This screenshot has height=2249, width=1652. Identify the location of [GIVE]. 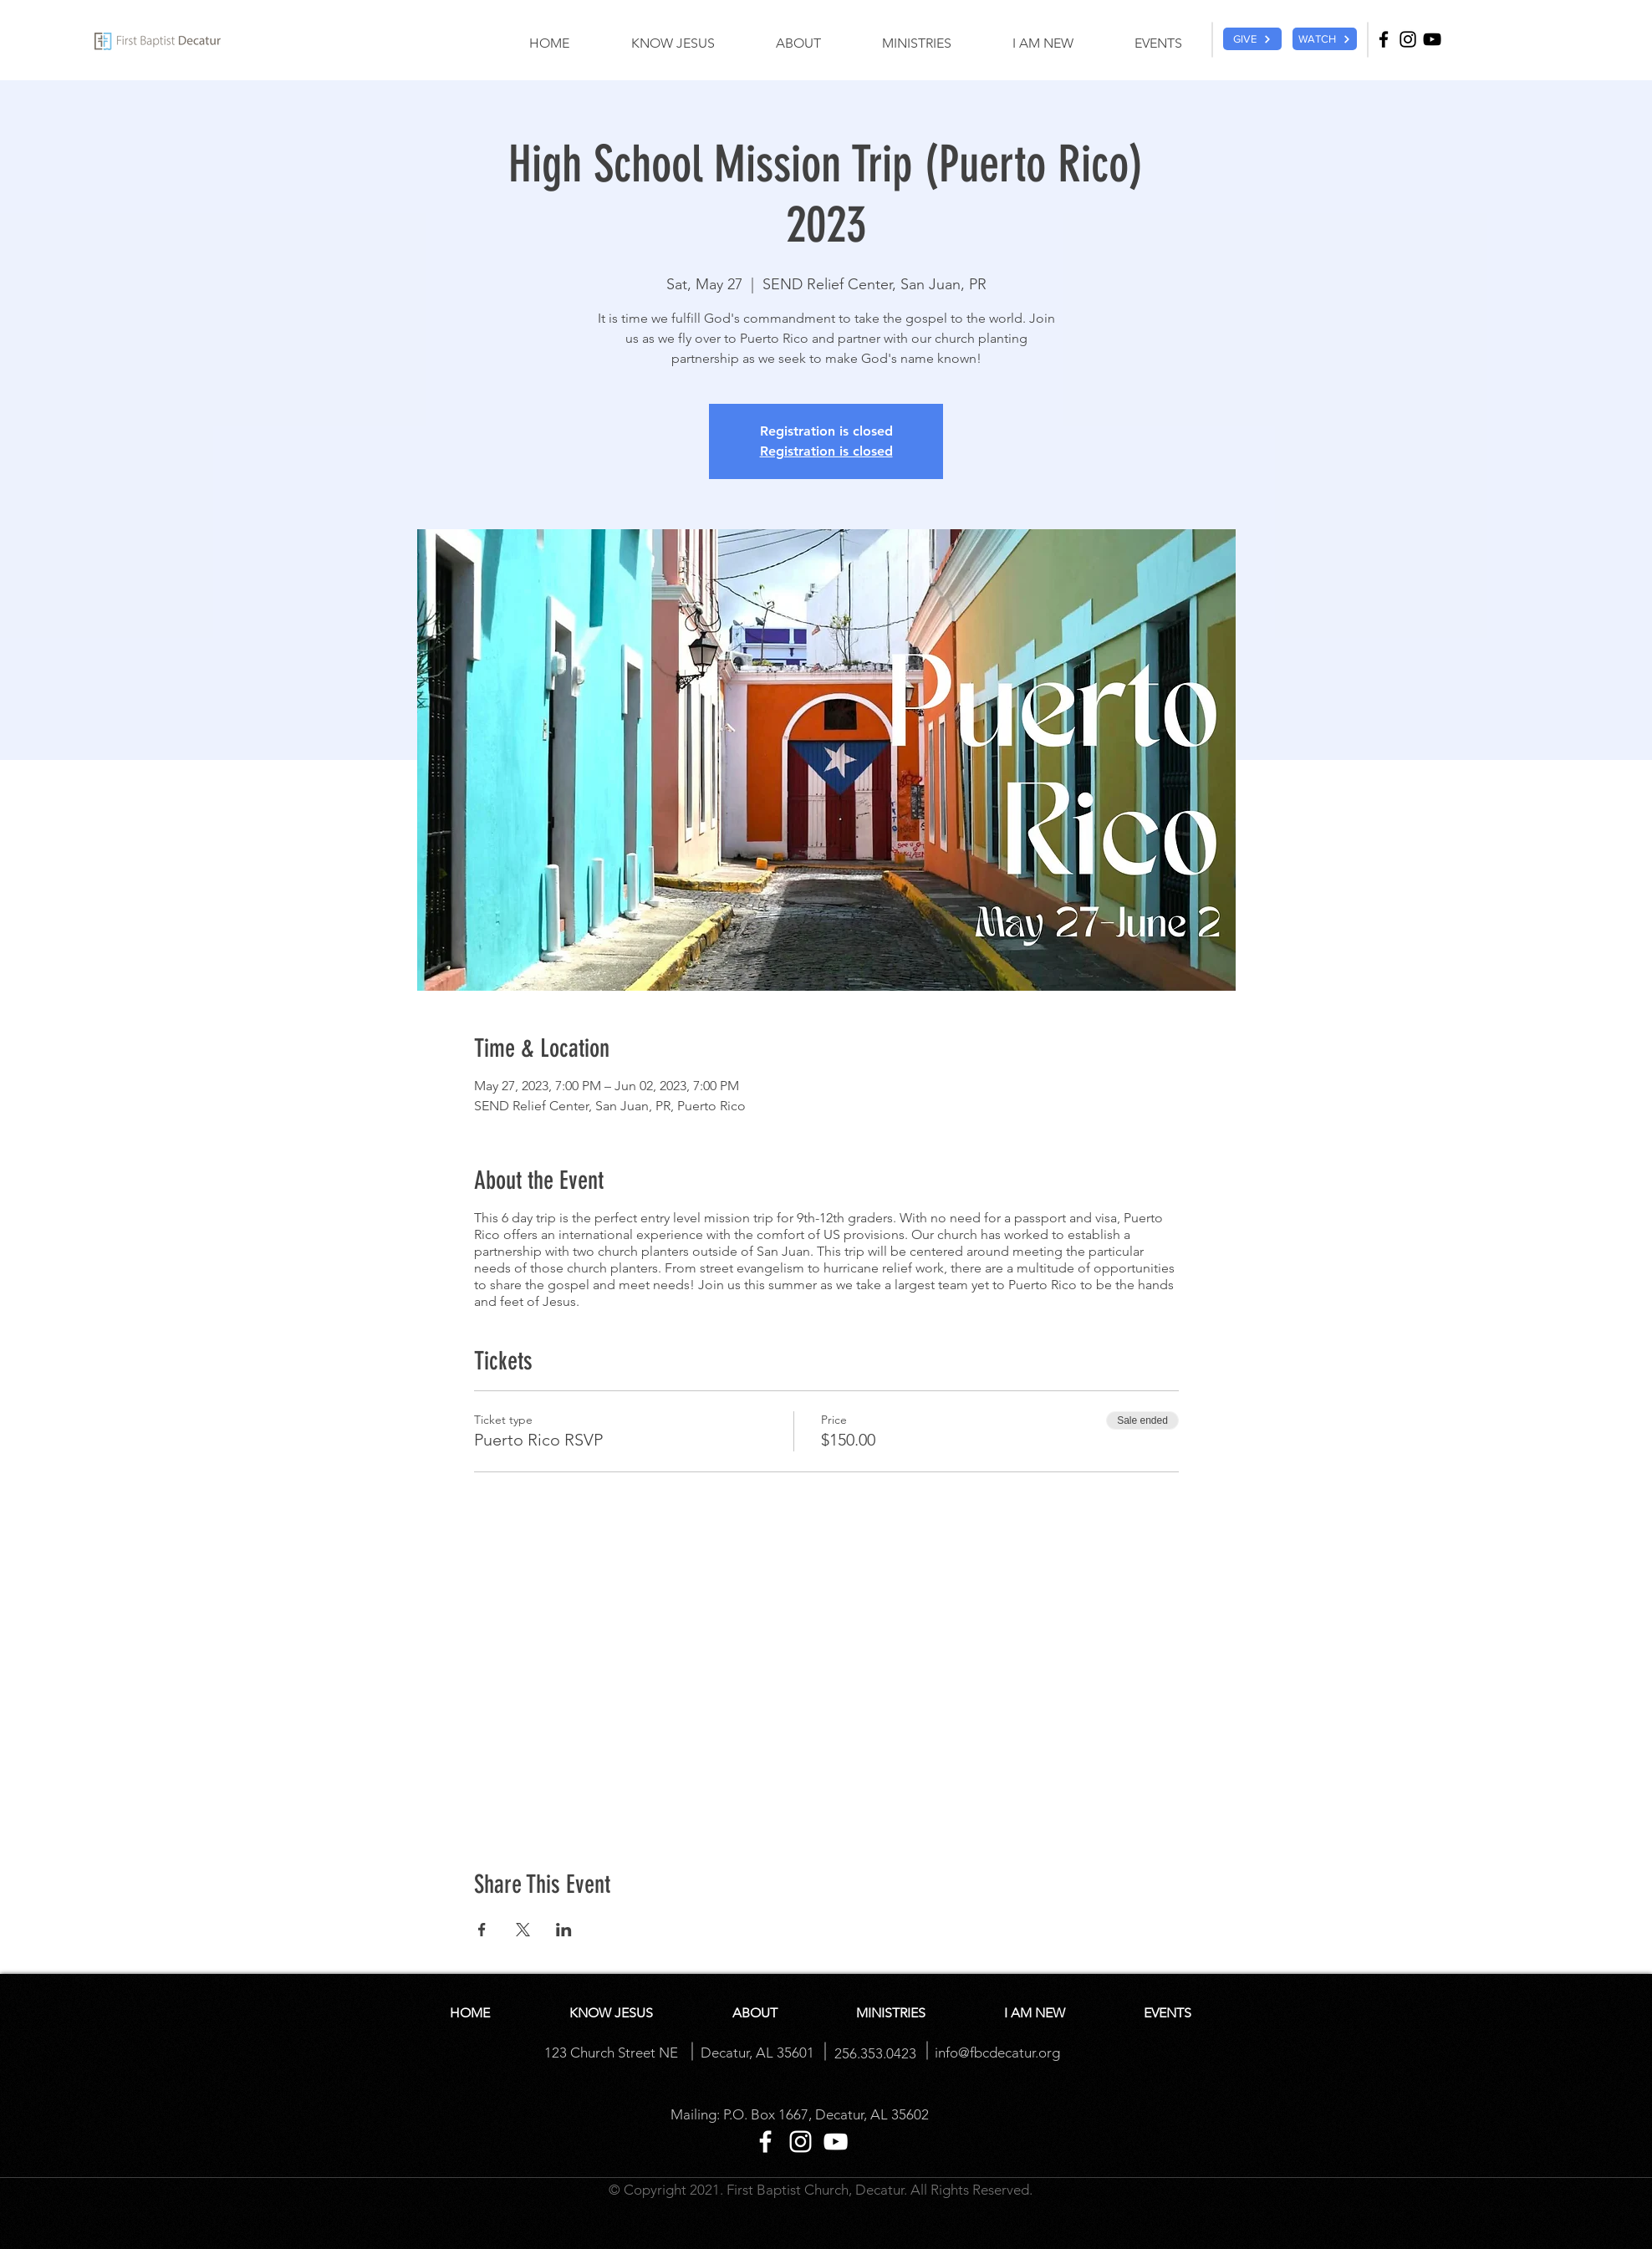
(1252, 39).